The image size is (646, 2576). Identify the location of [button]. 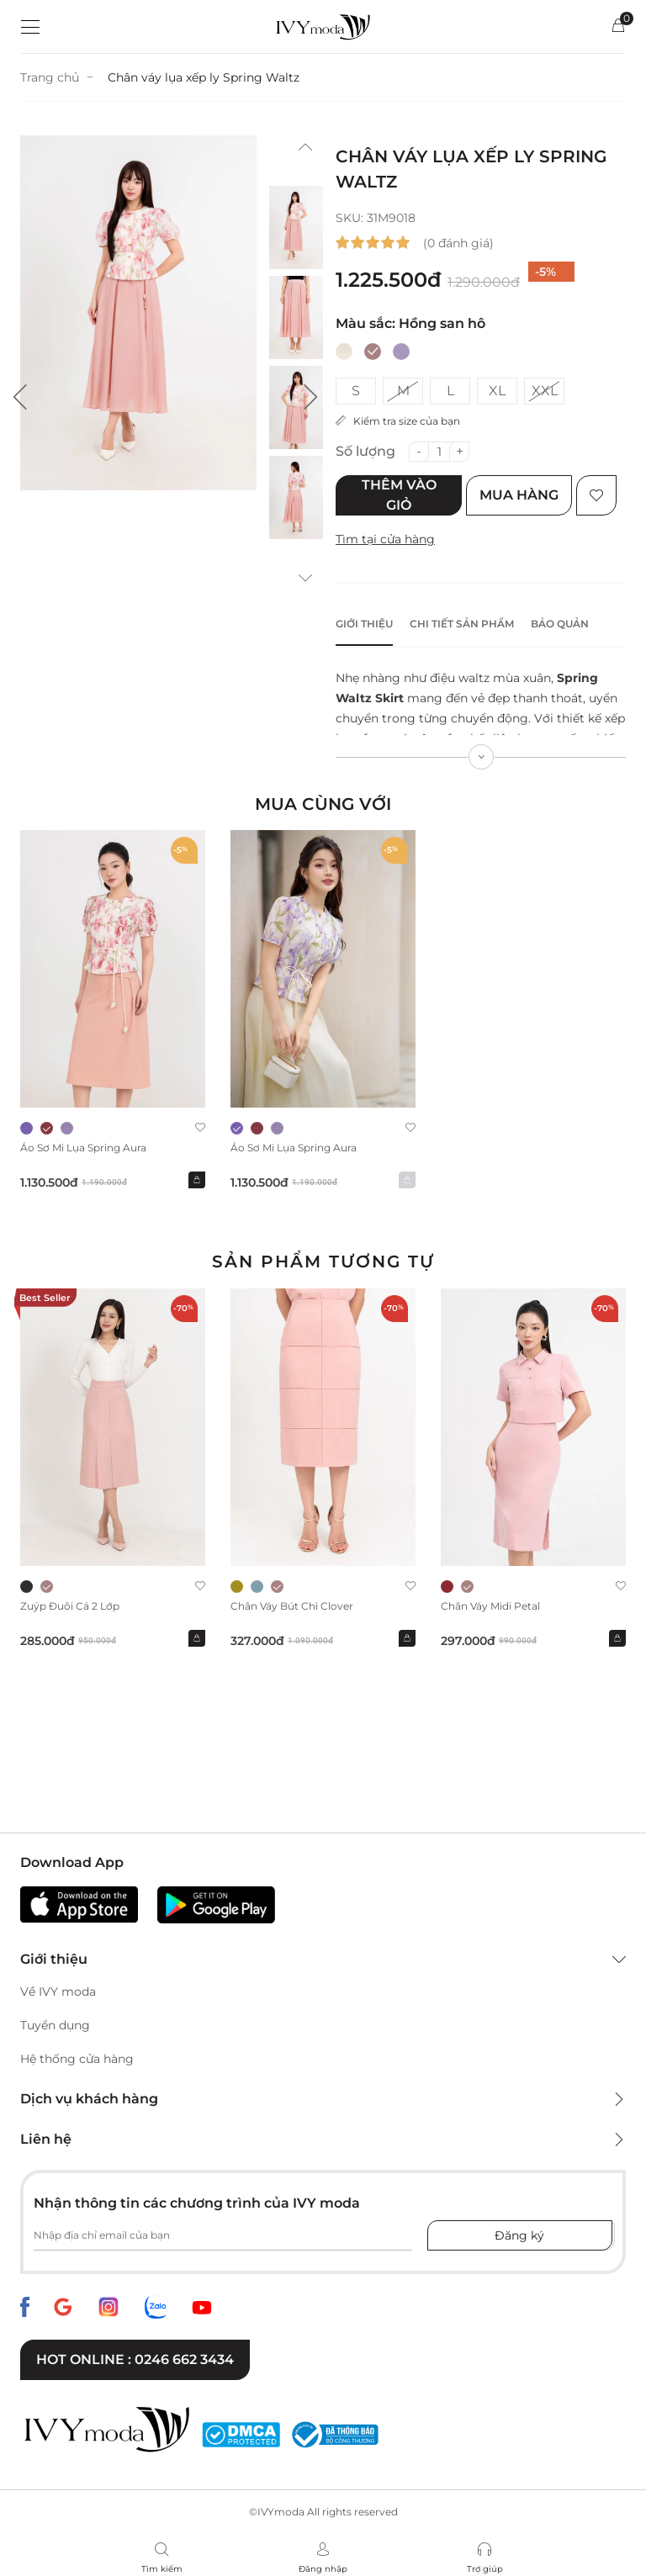
(20, 397).